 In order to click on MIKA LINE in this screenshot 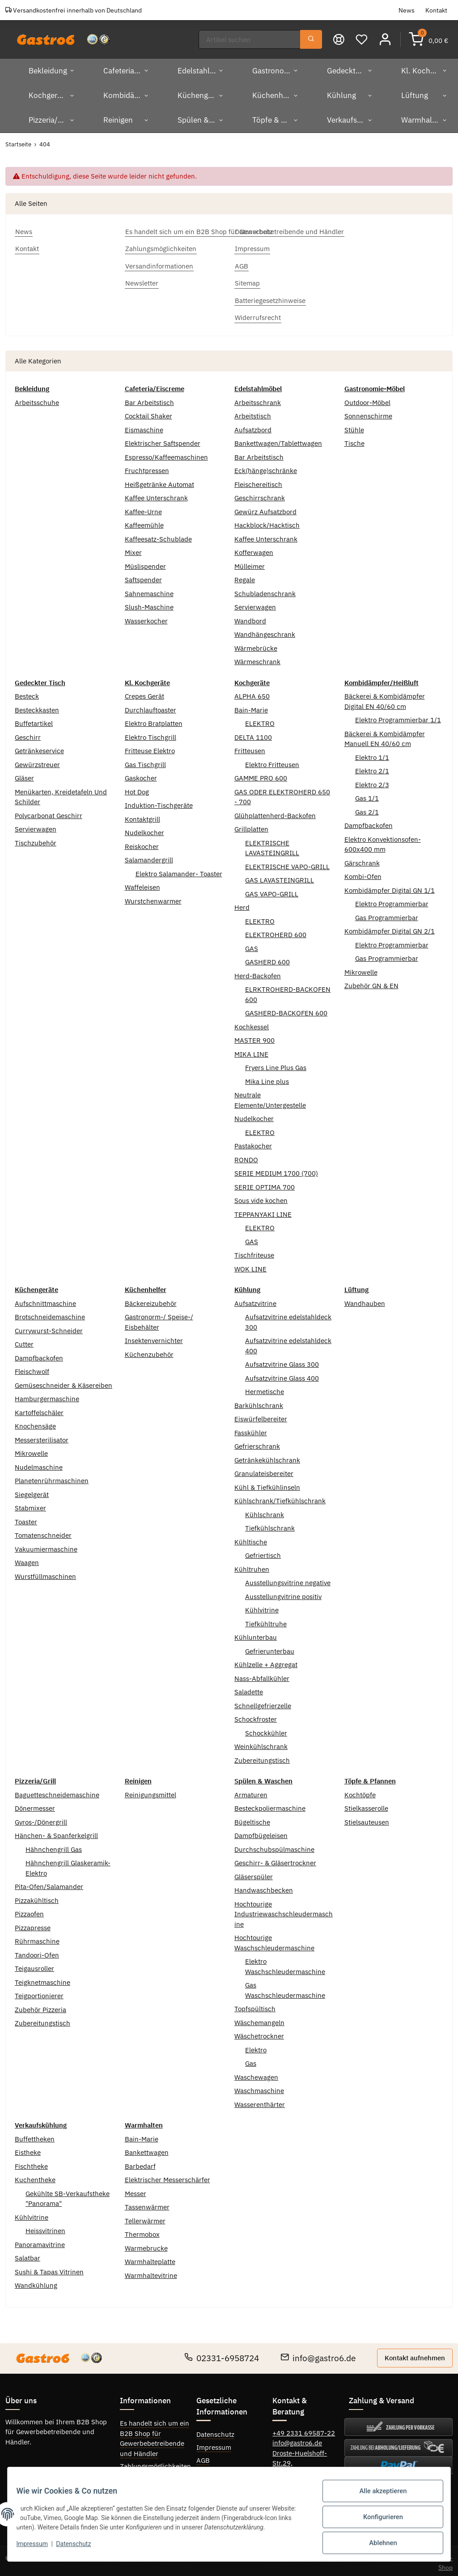, I will do `click(251, 1050)`.